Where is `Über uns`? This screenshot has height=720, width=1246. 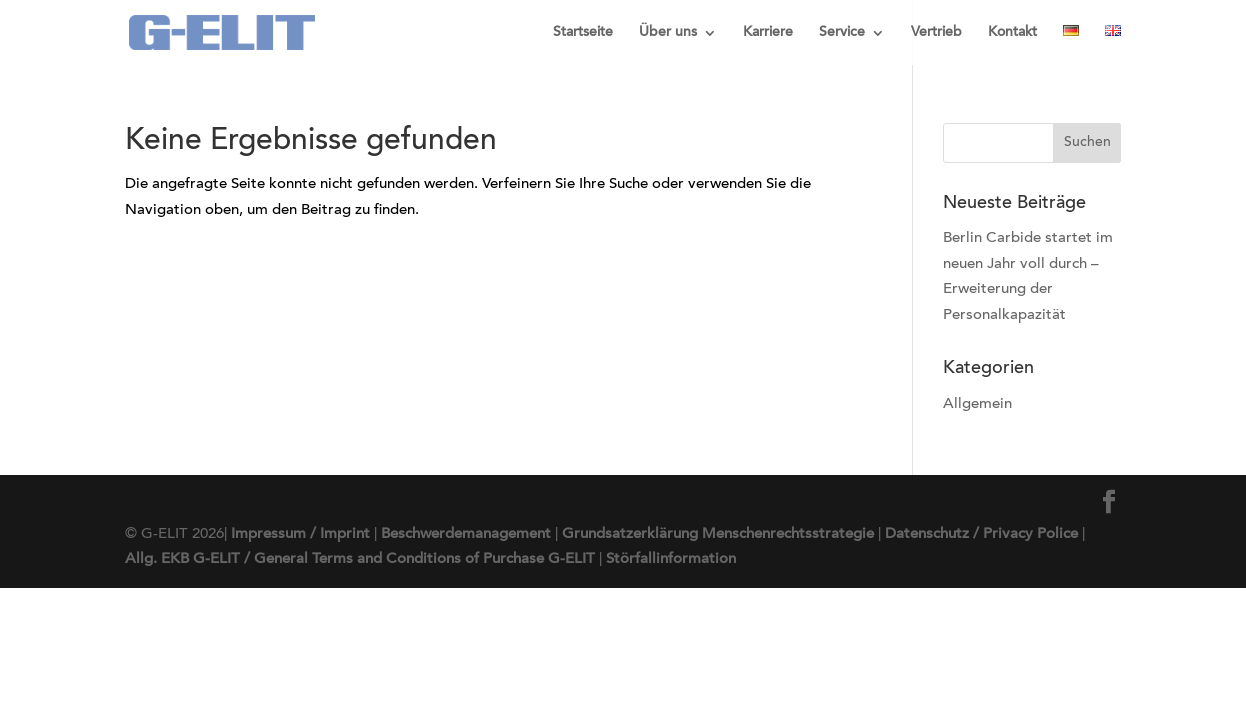
Über uns is located at coordinates (668, 33).